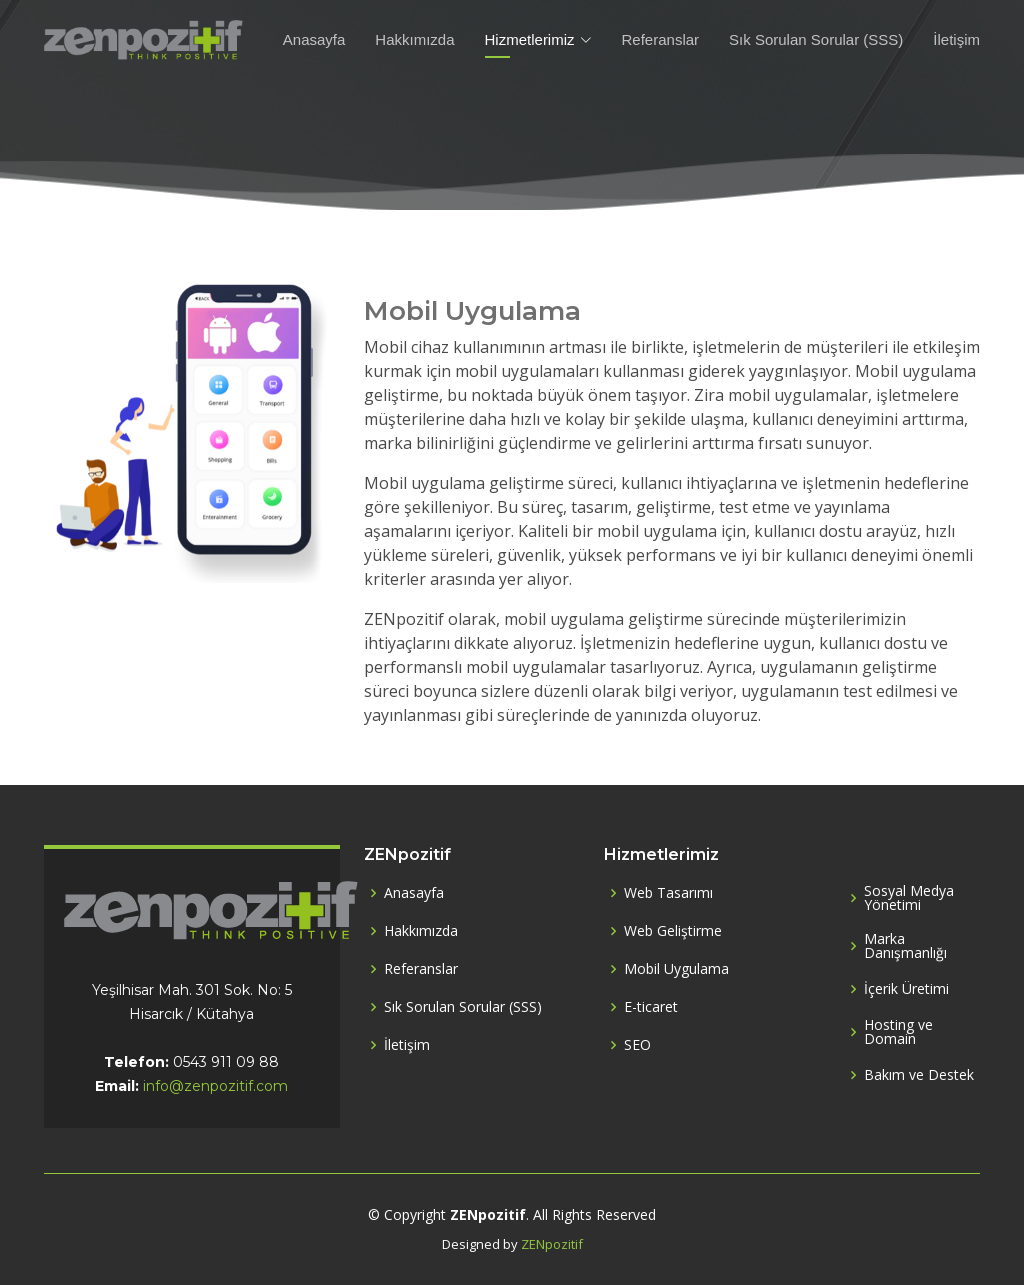  What do you see at coordinates (919, 1075) in the screenshot?
I see `Bakım ve Destek` at bounding box center [919, 1075].